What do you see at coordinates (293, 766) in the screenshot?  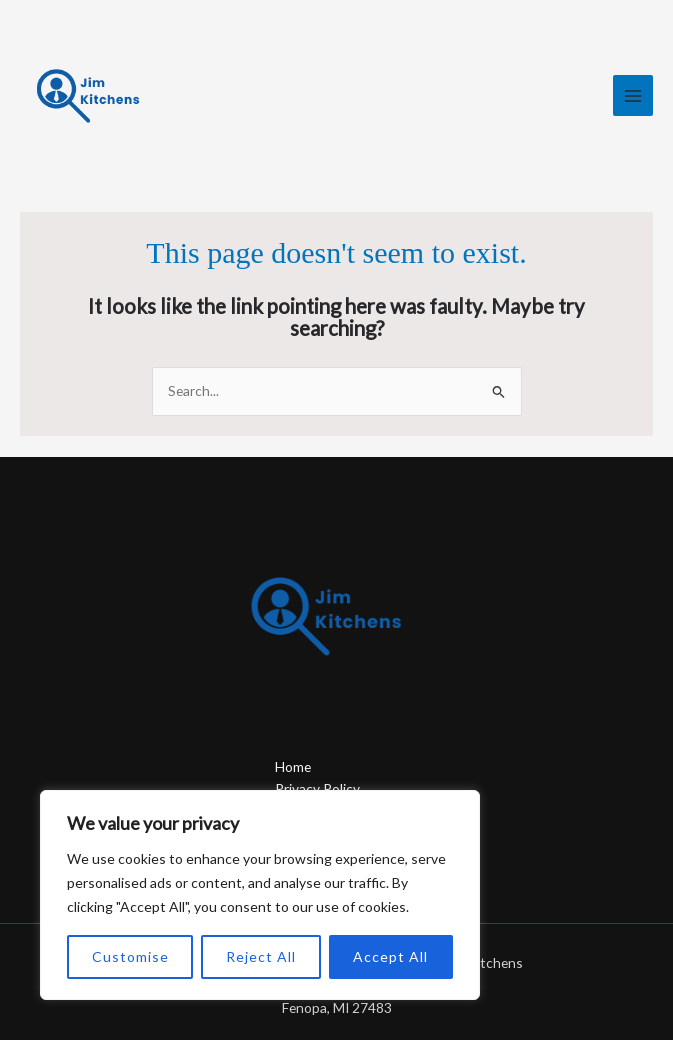 I see `Home` at bounding box center [293, 766].